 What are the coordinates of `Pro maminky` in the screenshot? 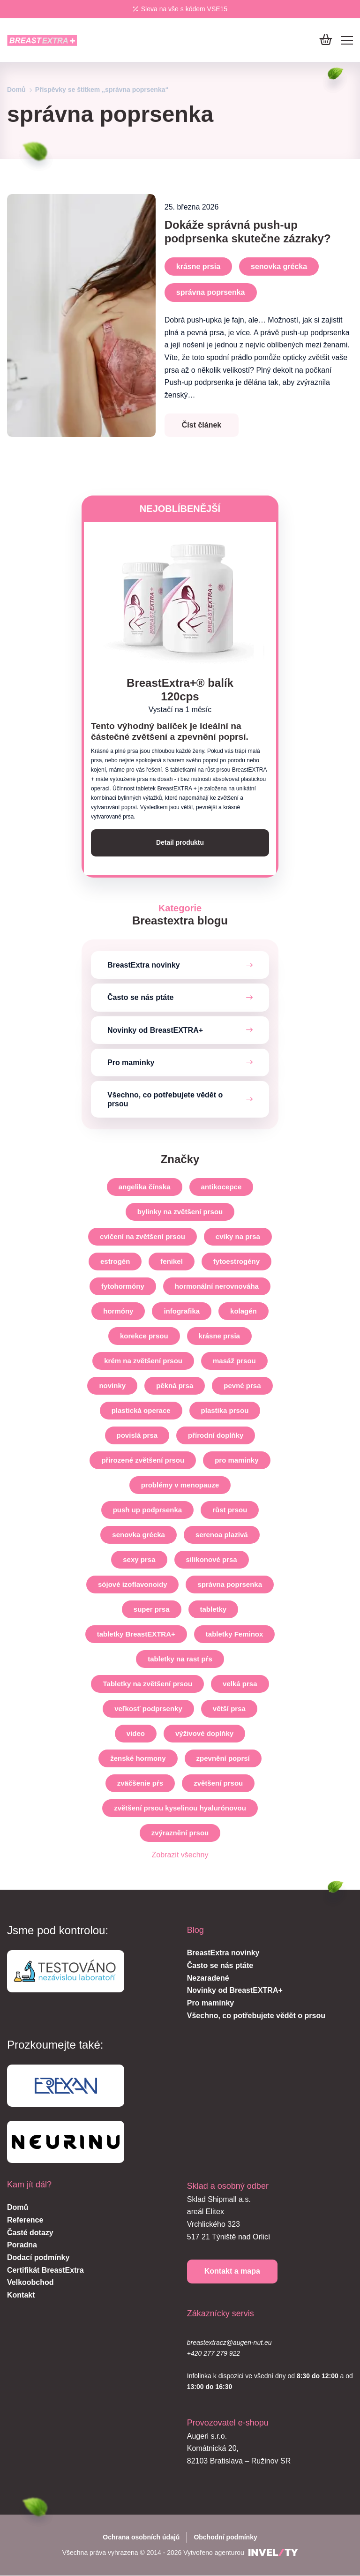 It's located at (130, 1062).